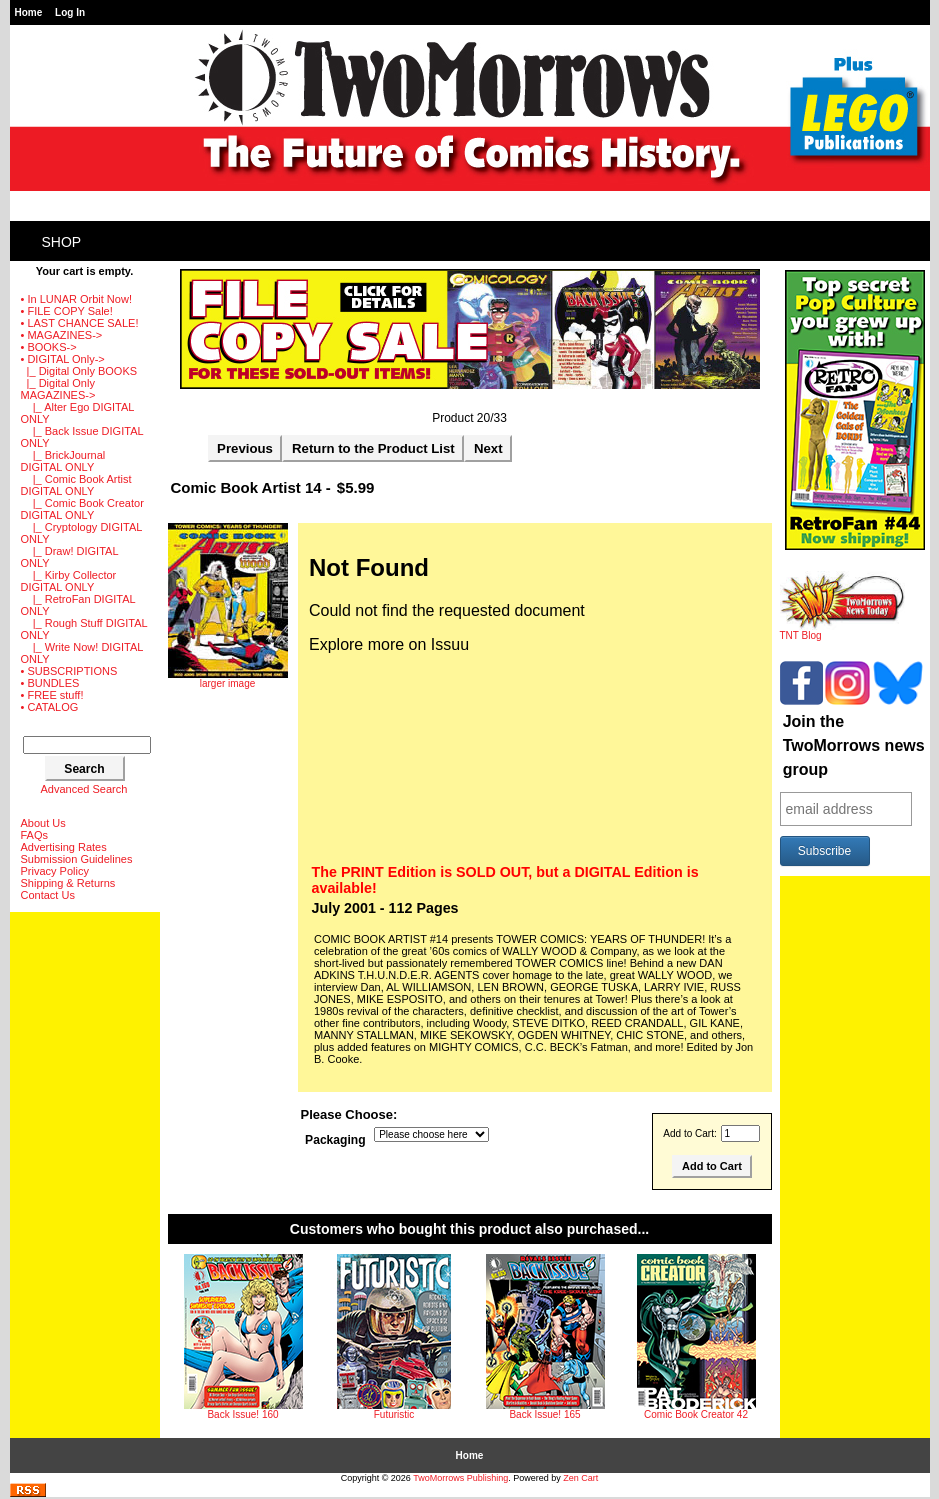  I want to click on Home, so click(29, 12).